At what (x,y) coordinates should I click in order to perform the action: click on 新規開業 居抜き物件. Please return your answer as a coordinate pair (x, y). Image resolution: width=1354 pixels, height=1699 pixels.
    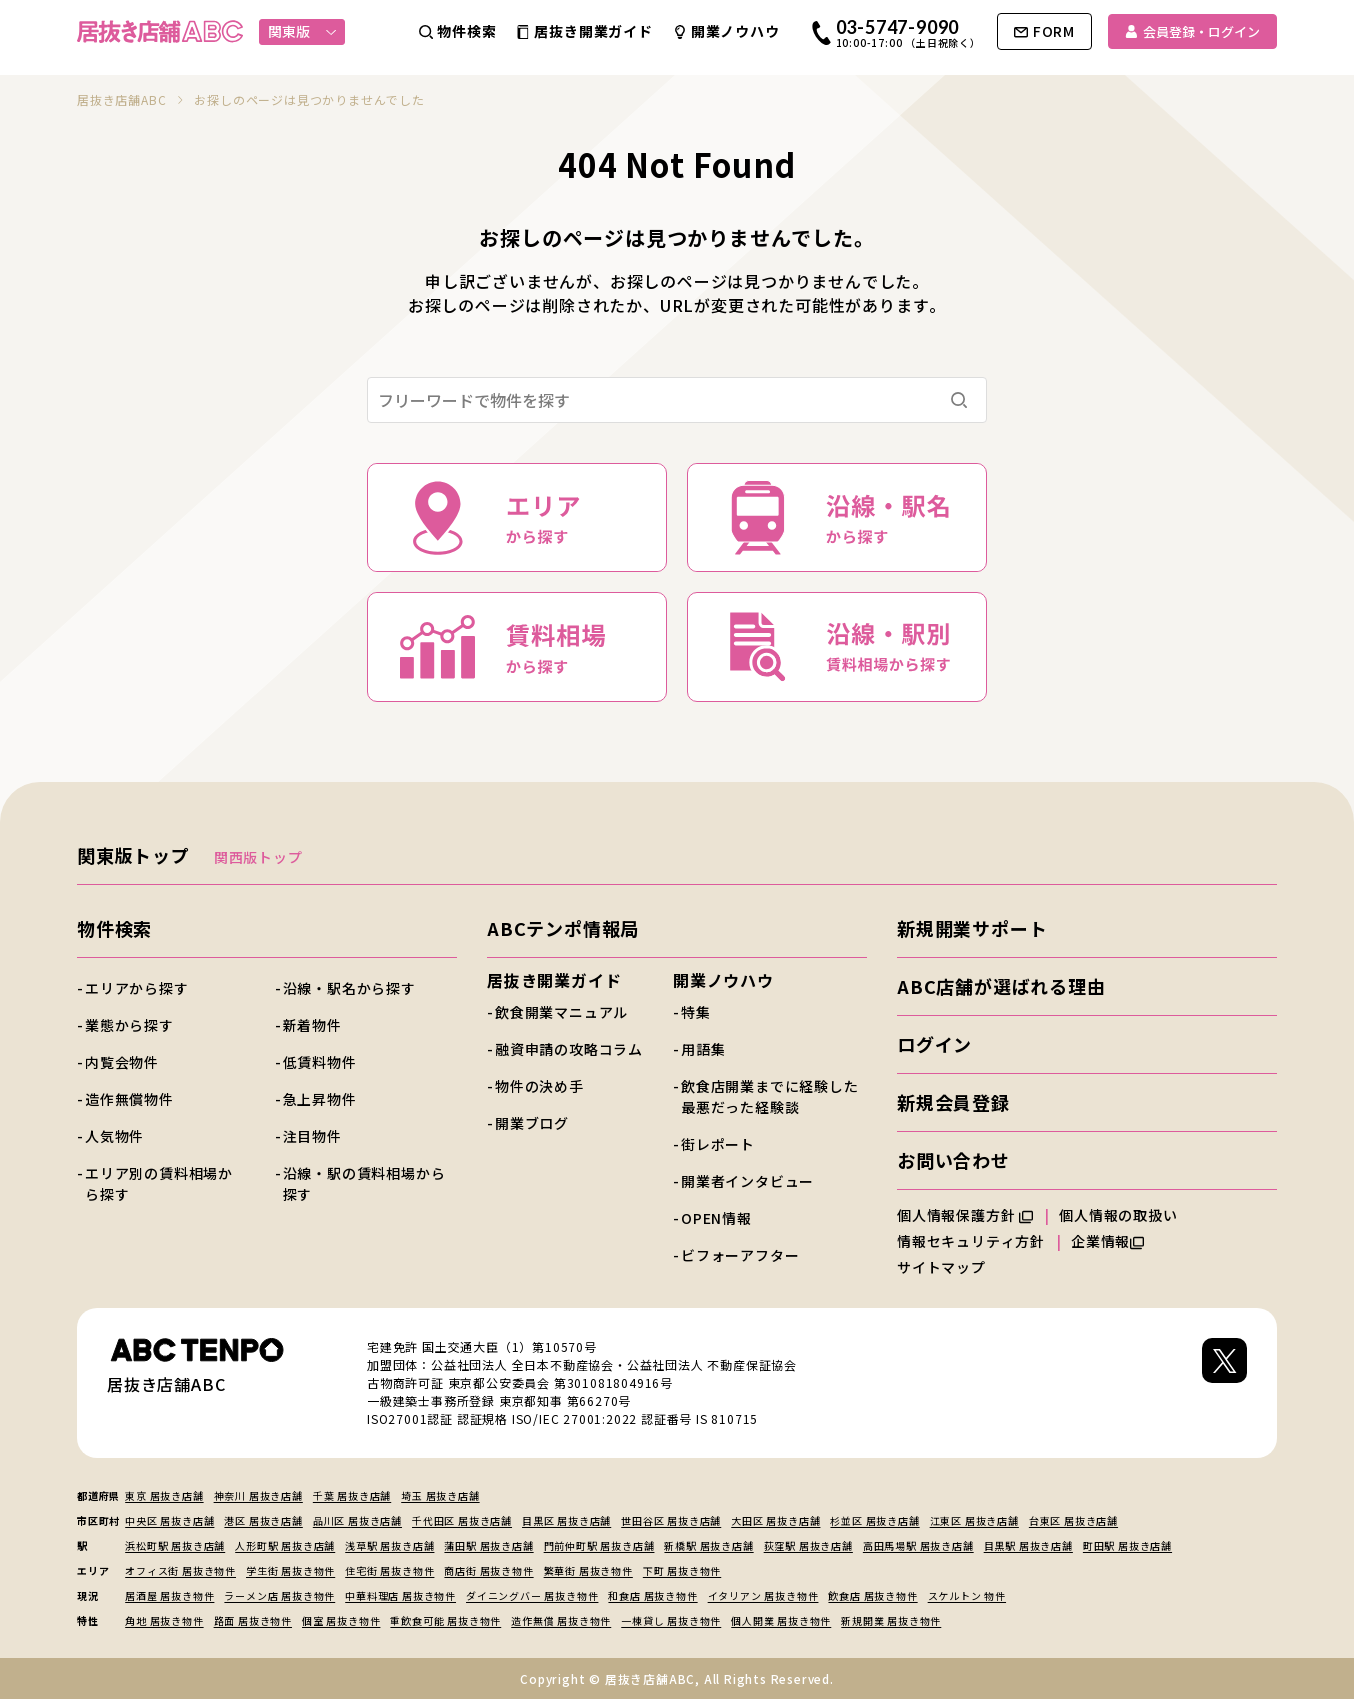
    Looking at the image, I should click on (891, 1620).